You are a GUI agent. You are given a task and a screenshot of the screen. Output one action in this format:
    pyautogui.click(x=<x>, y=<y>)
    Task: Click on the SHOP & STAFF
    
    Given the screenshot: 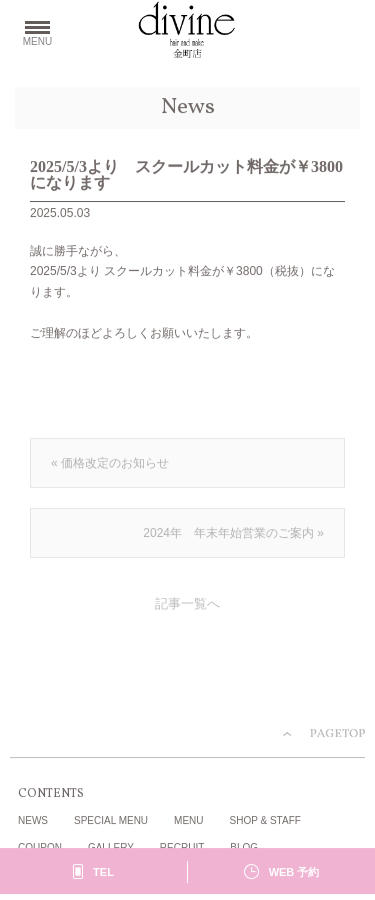 What is the action you would take?
    pyautogui.click(x=265, y=821)
    